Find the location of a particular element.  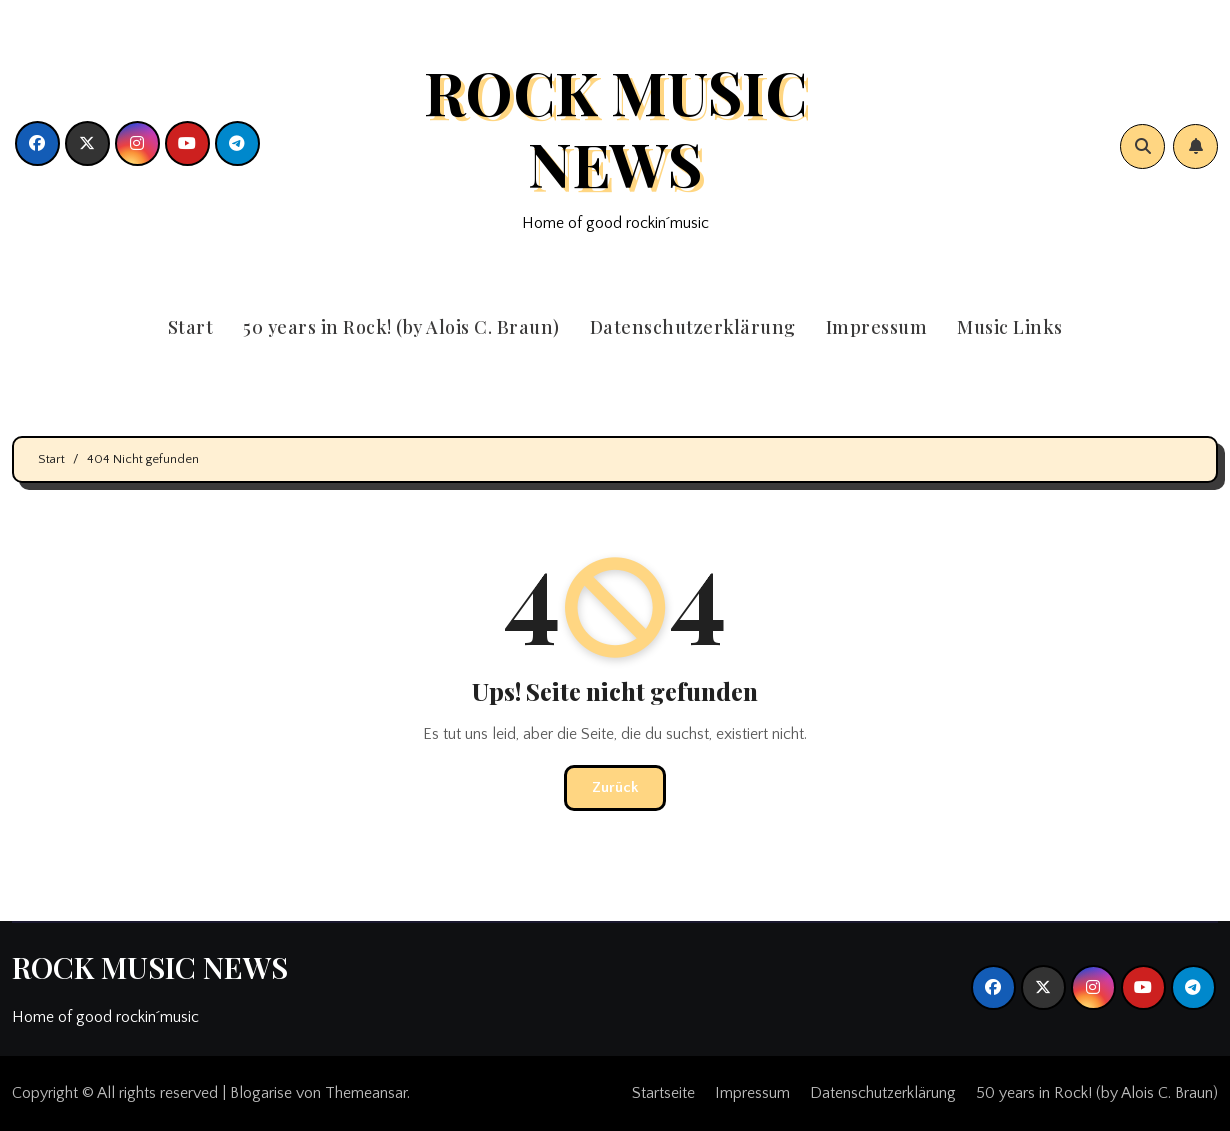

Datenschutzerklärung is located at coordinates (693, 327).